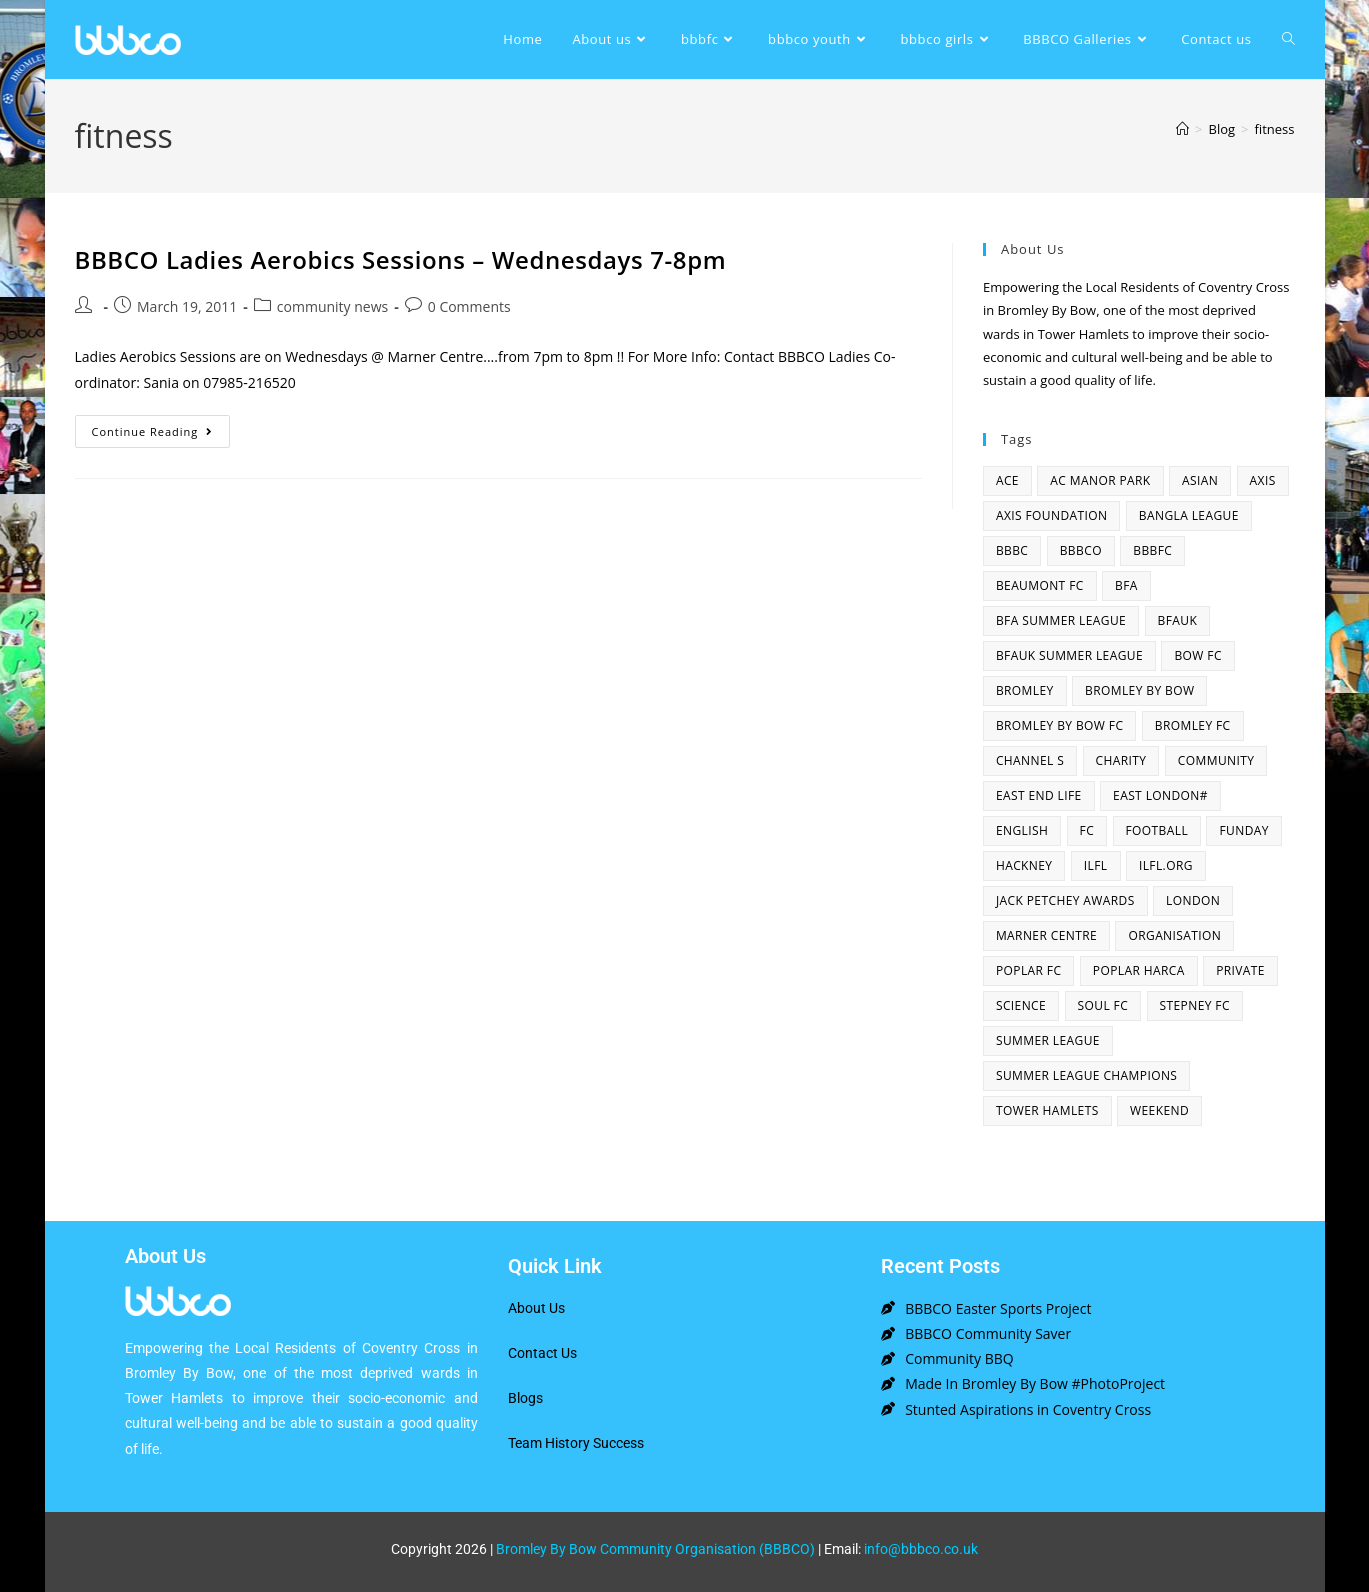 The width and height of the screenshot is (1369, 1592). What do you see at coordinates (1178, 620) in the screenshot?
I see `bfauk [bfauk (6 items)]` at bounding box center [1178, 620].